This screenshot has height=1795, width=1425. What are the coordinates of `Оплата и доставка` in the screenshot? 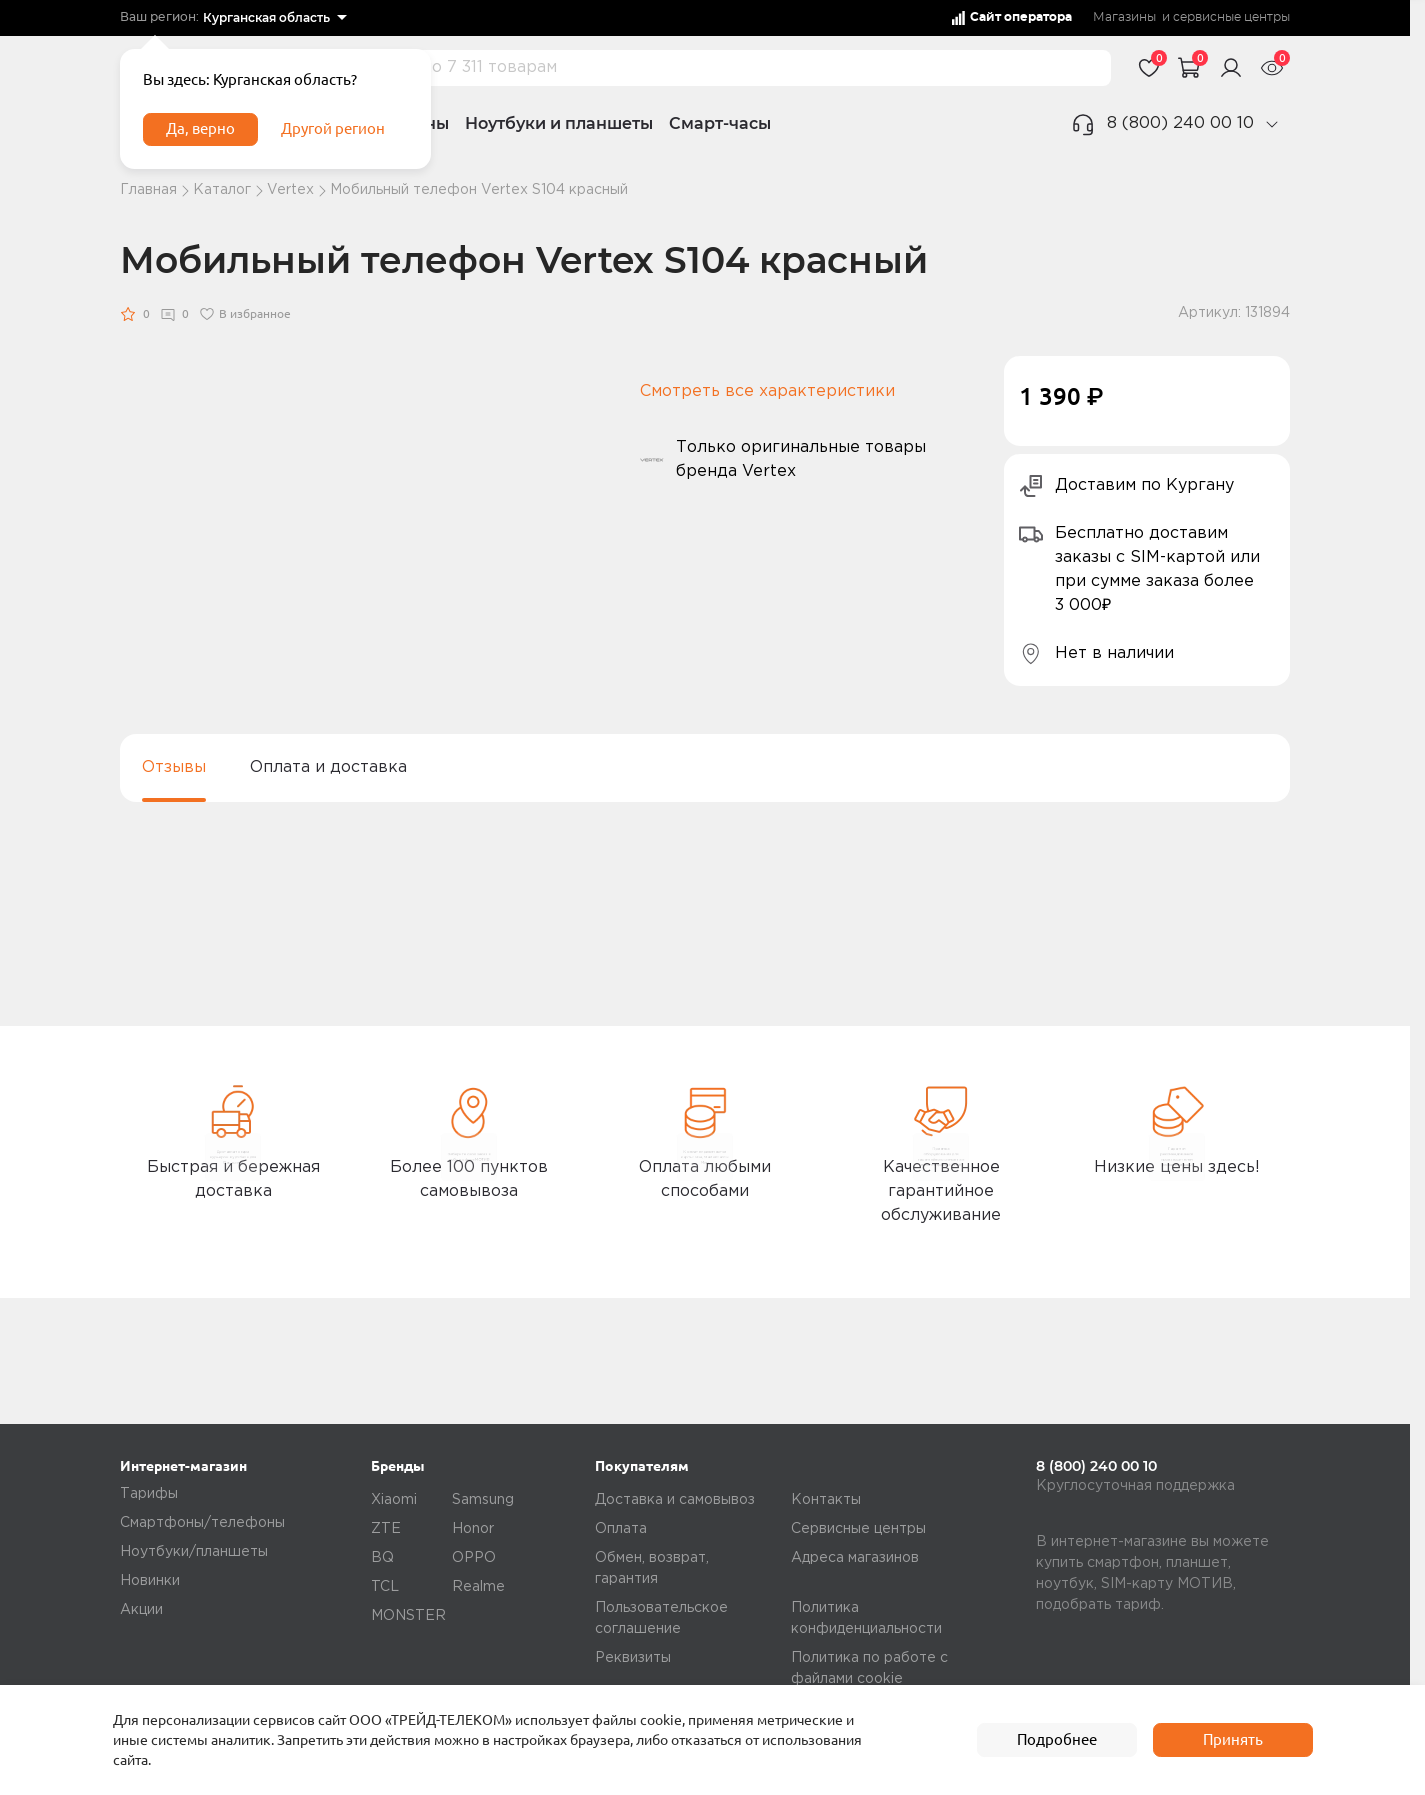 It's located at (328, 767).